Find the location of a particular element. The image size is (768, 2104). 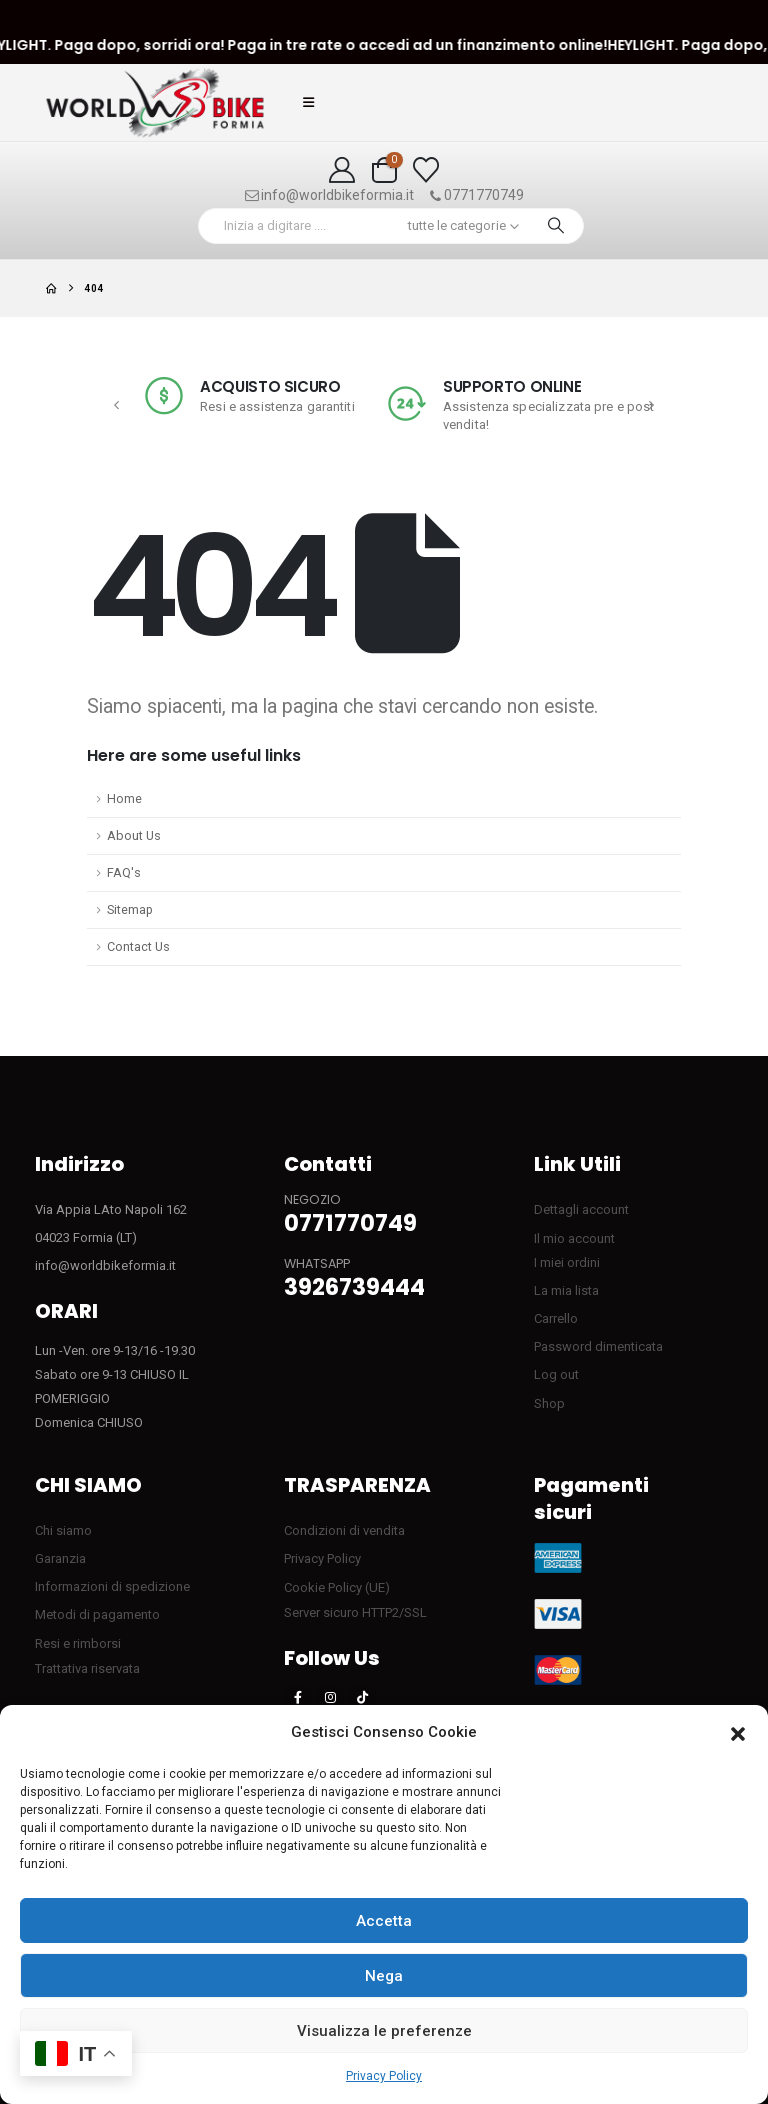

Visualizza le preferenze is located at coordinates (384, 2031).